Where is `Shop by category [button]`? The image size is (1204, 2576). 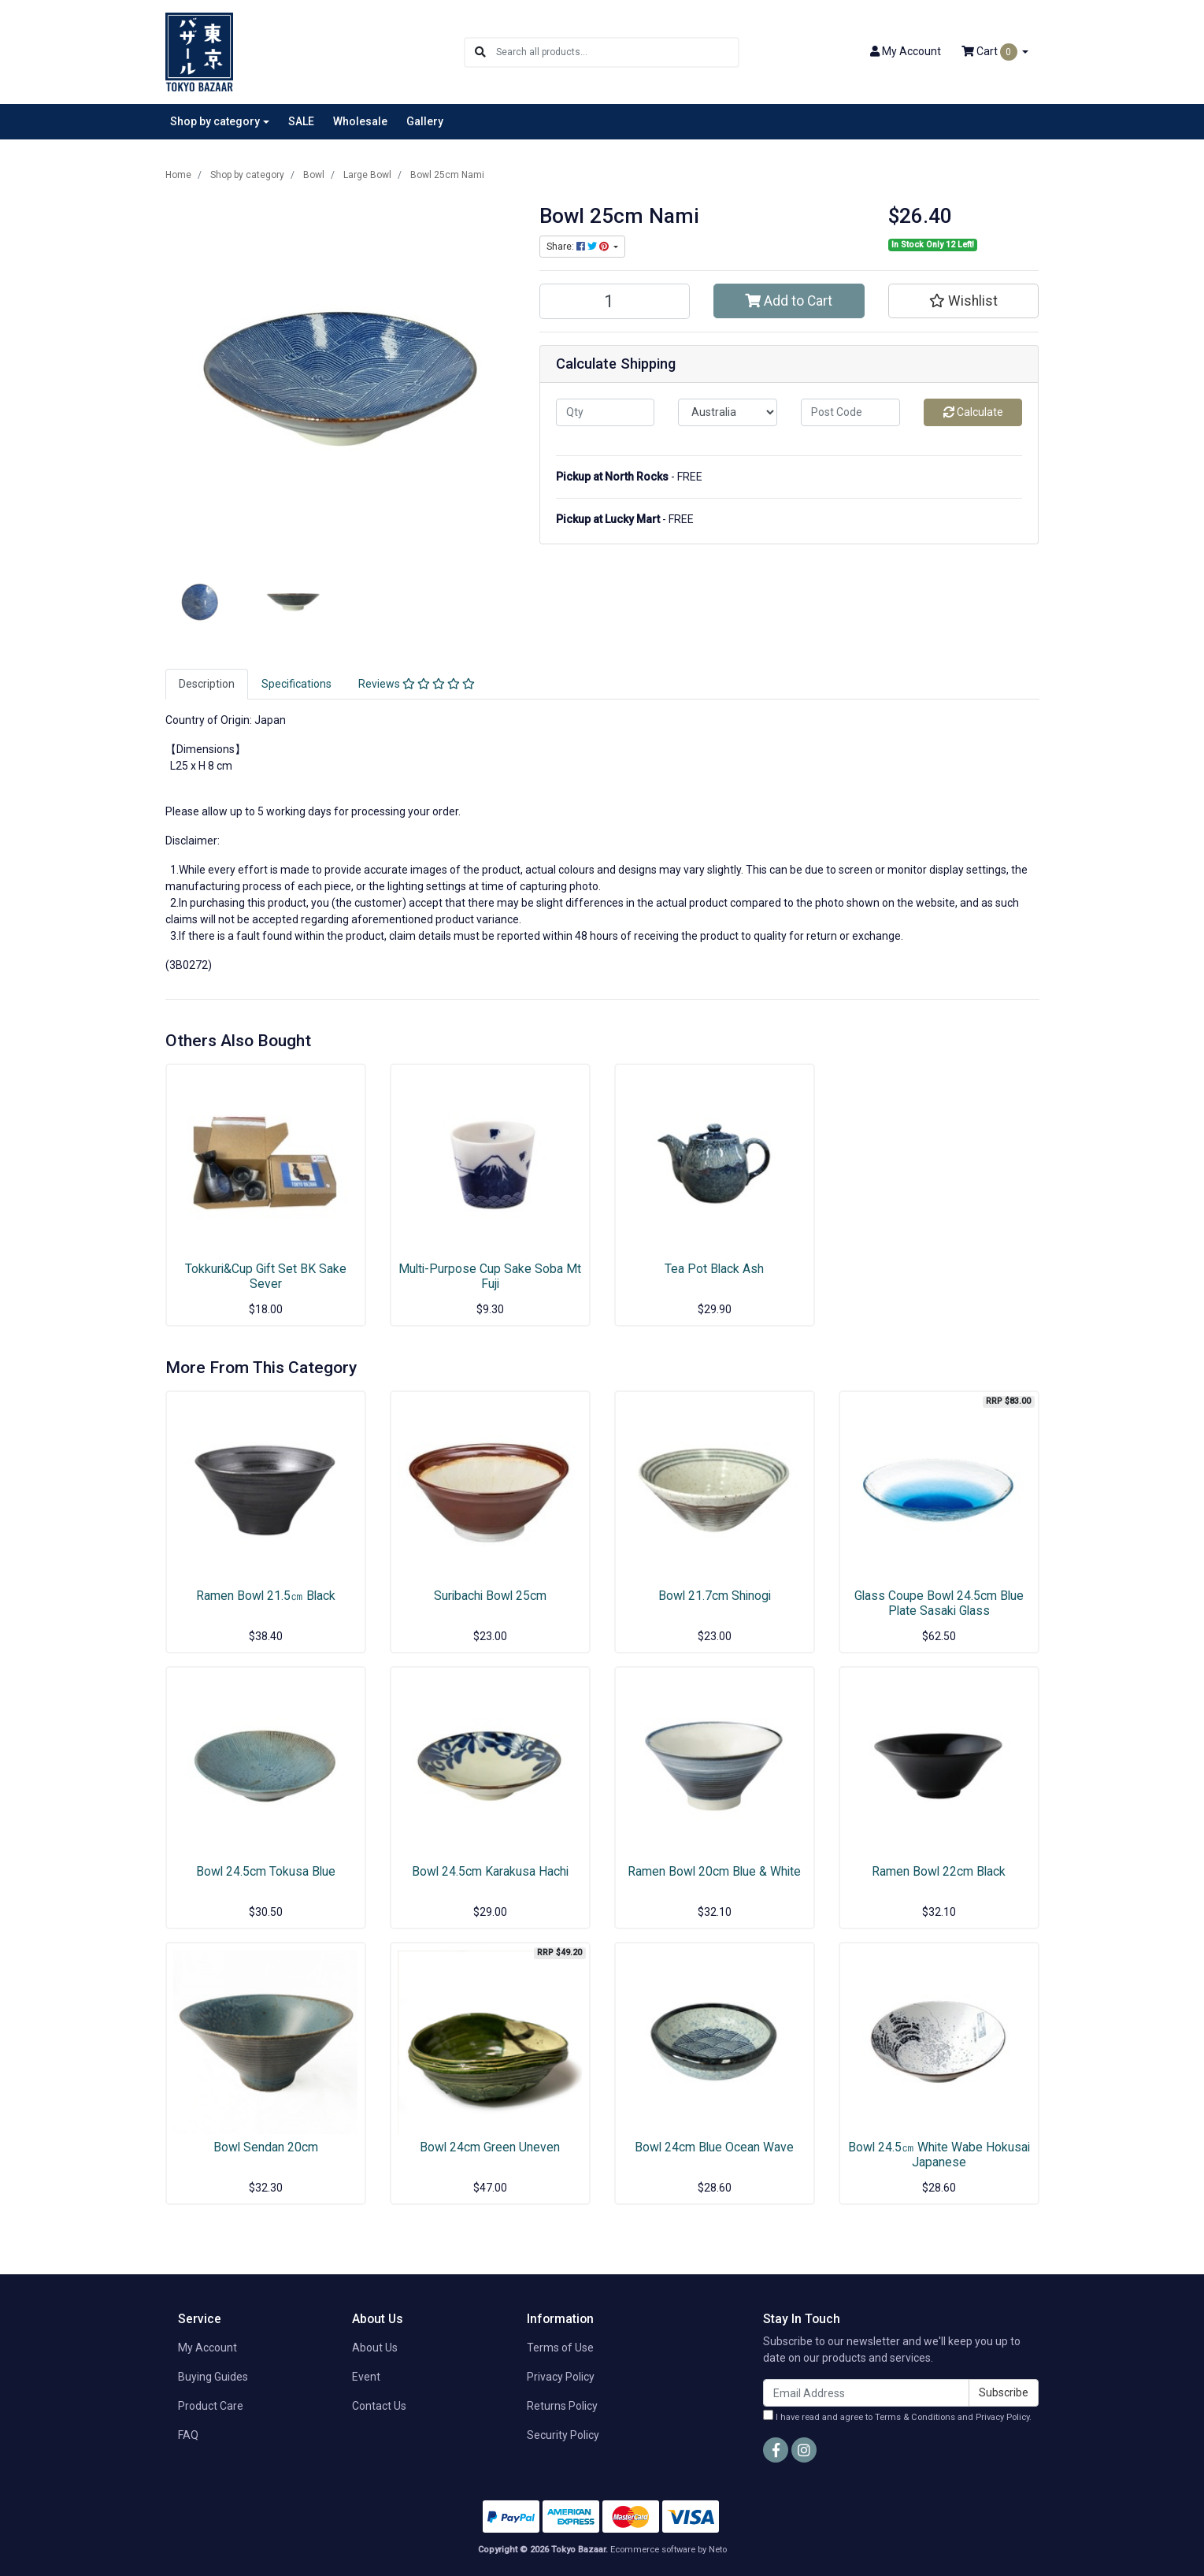
Shop by category [button] is located at coordinates (215, 121).